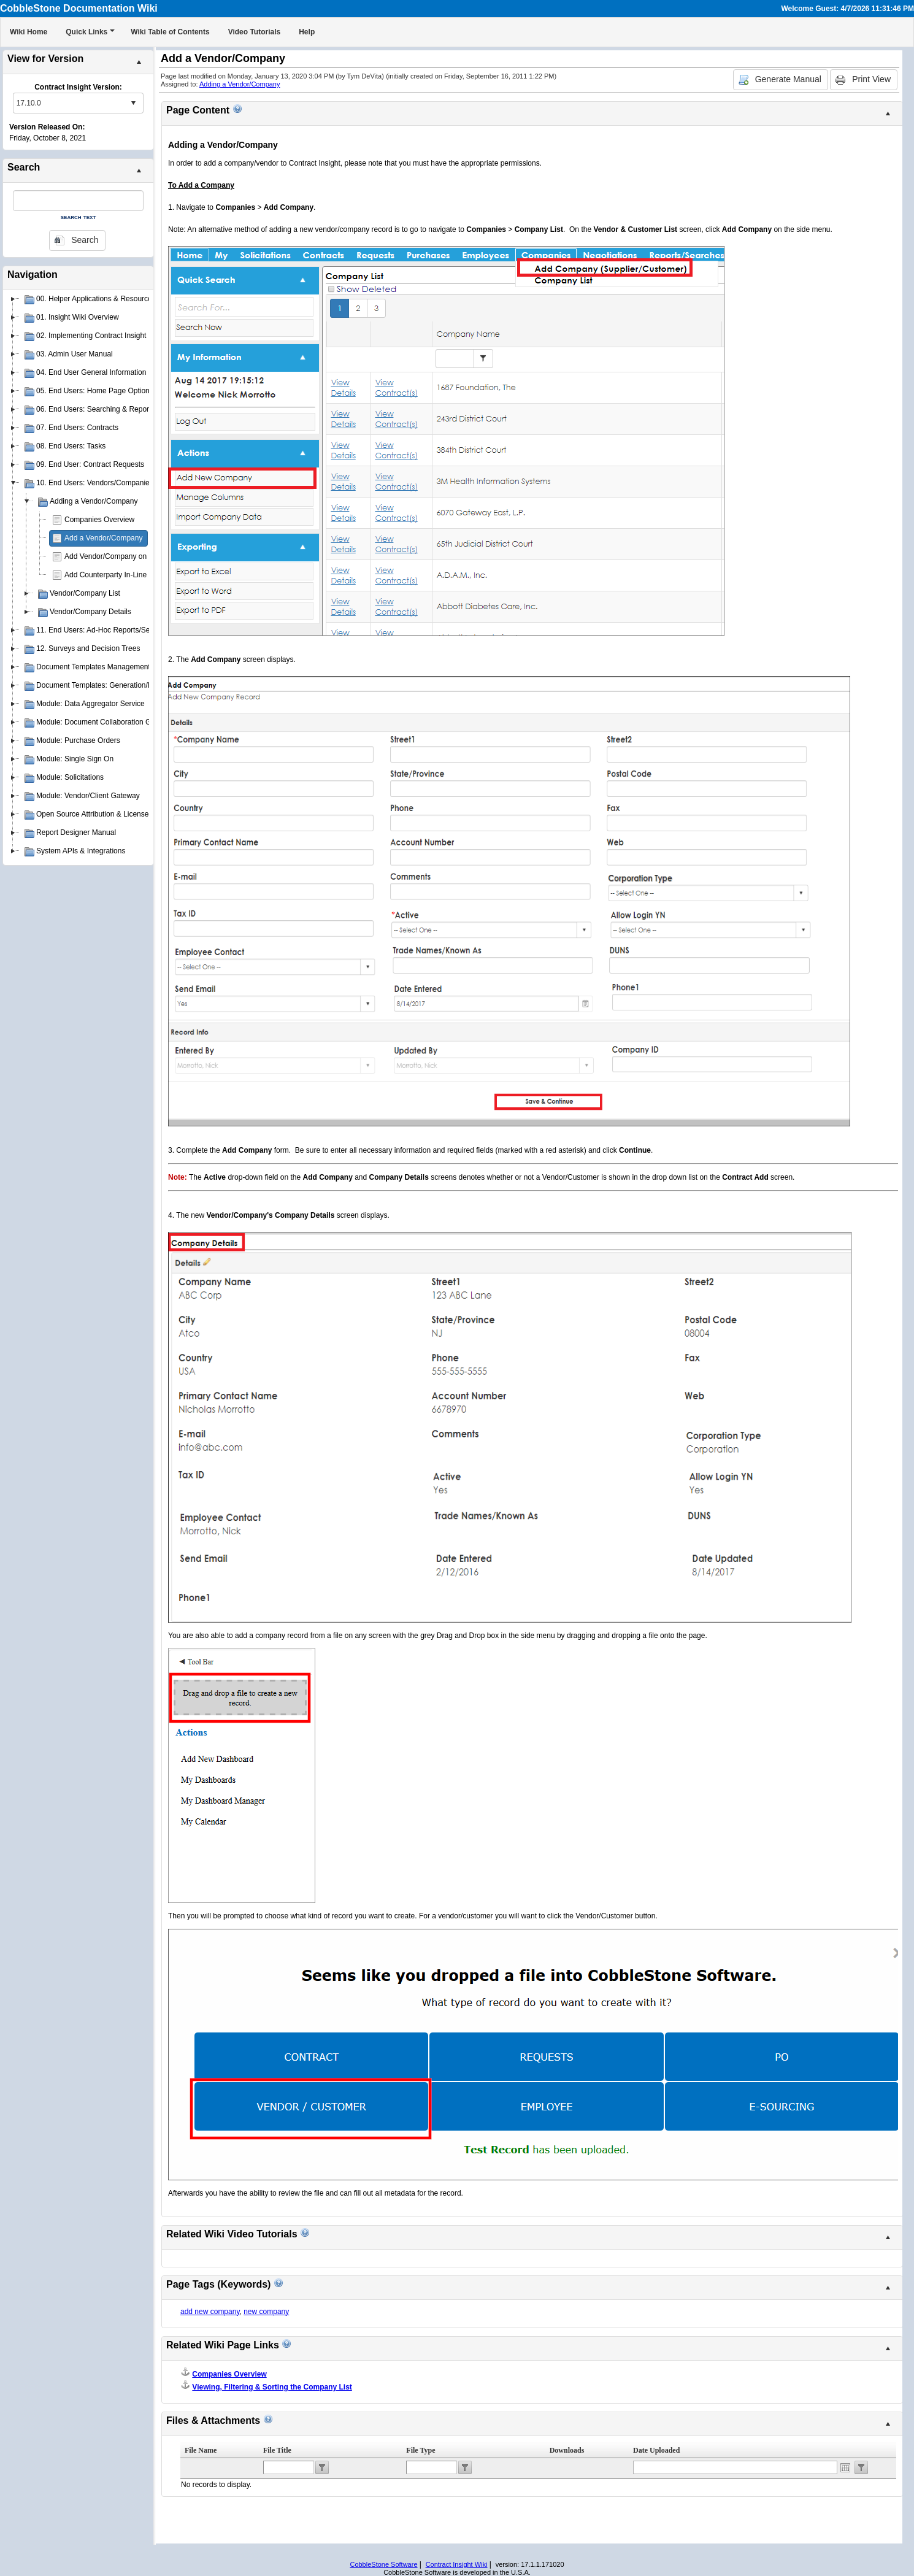 The width and height of the screenshot is (914, 2576). What do you see at coordinates (277, 2450) in the screenshot?
I see `File Title` at bounding box center [277, 2450].